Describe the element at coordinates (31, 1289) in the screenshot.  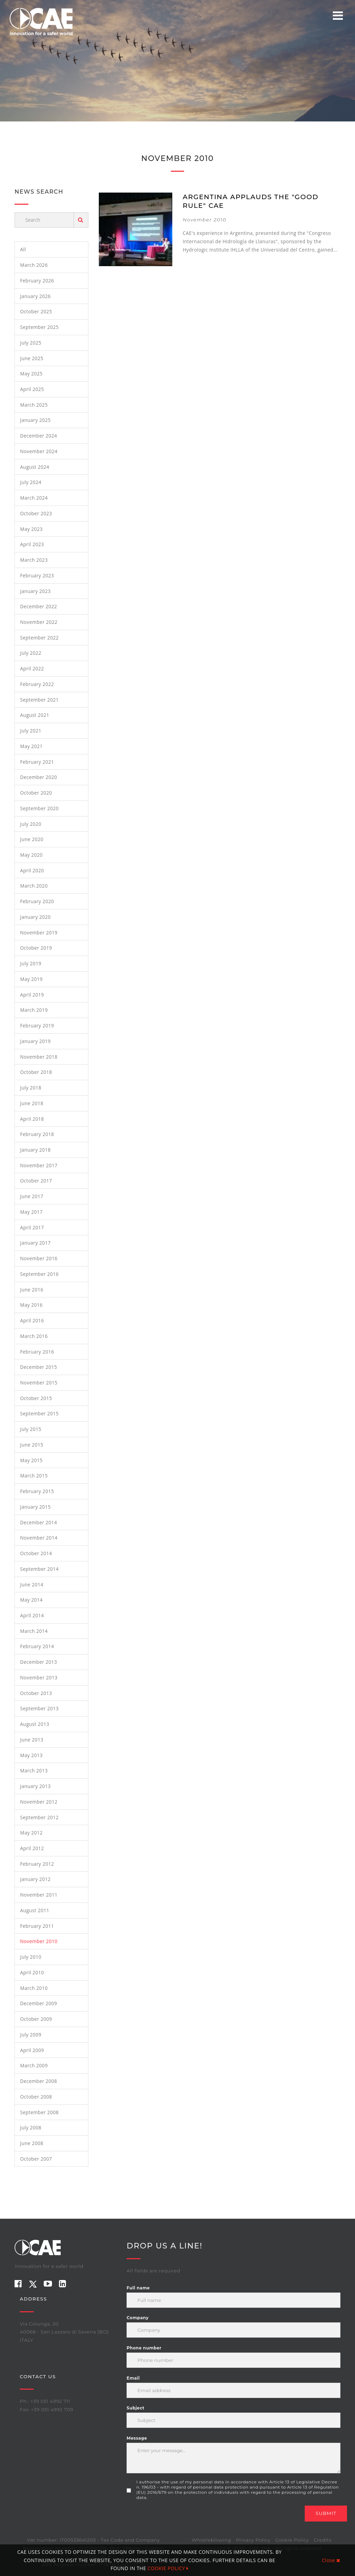
I see `June 2016` at that location.